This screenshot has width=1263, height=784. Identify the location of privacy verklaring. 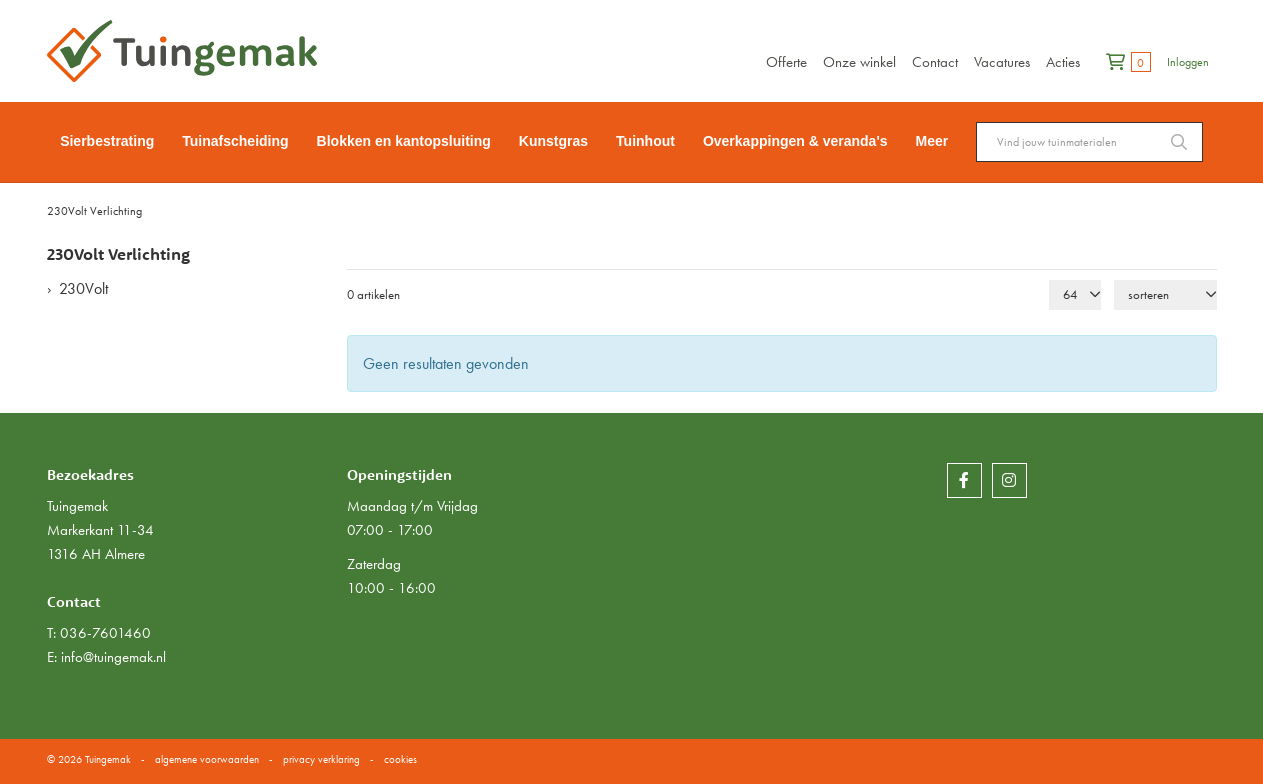
(321, 759).